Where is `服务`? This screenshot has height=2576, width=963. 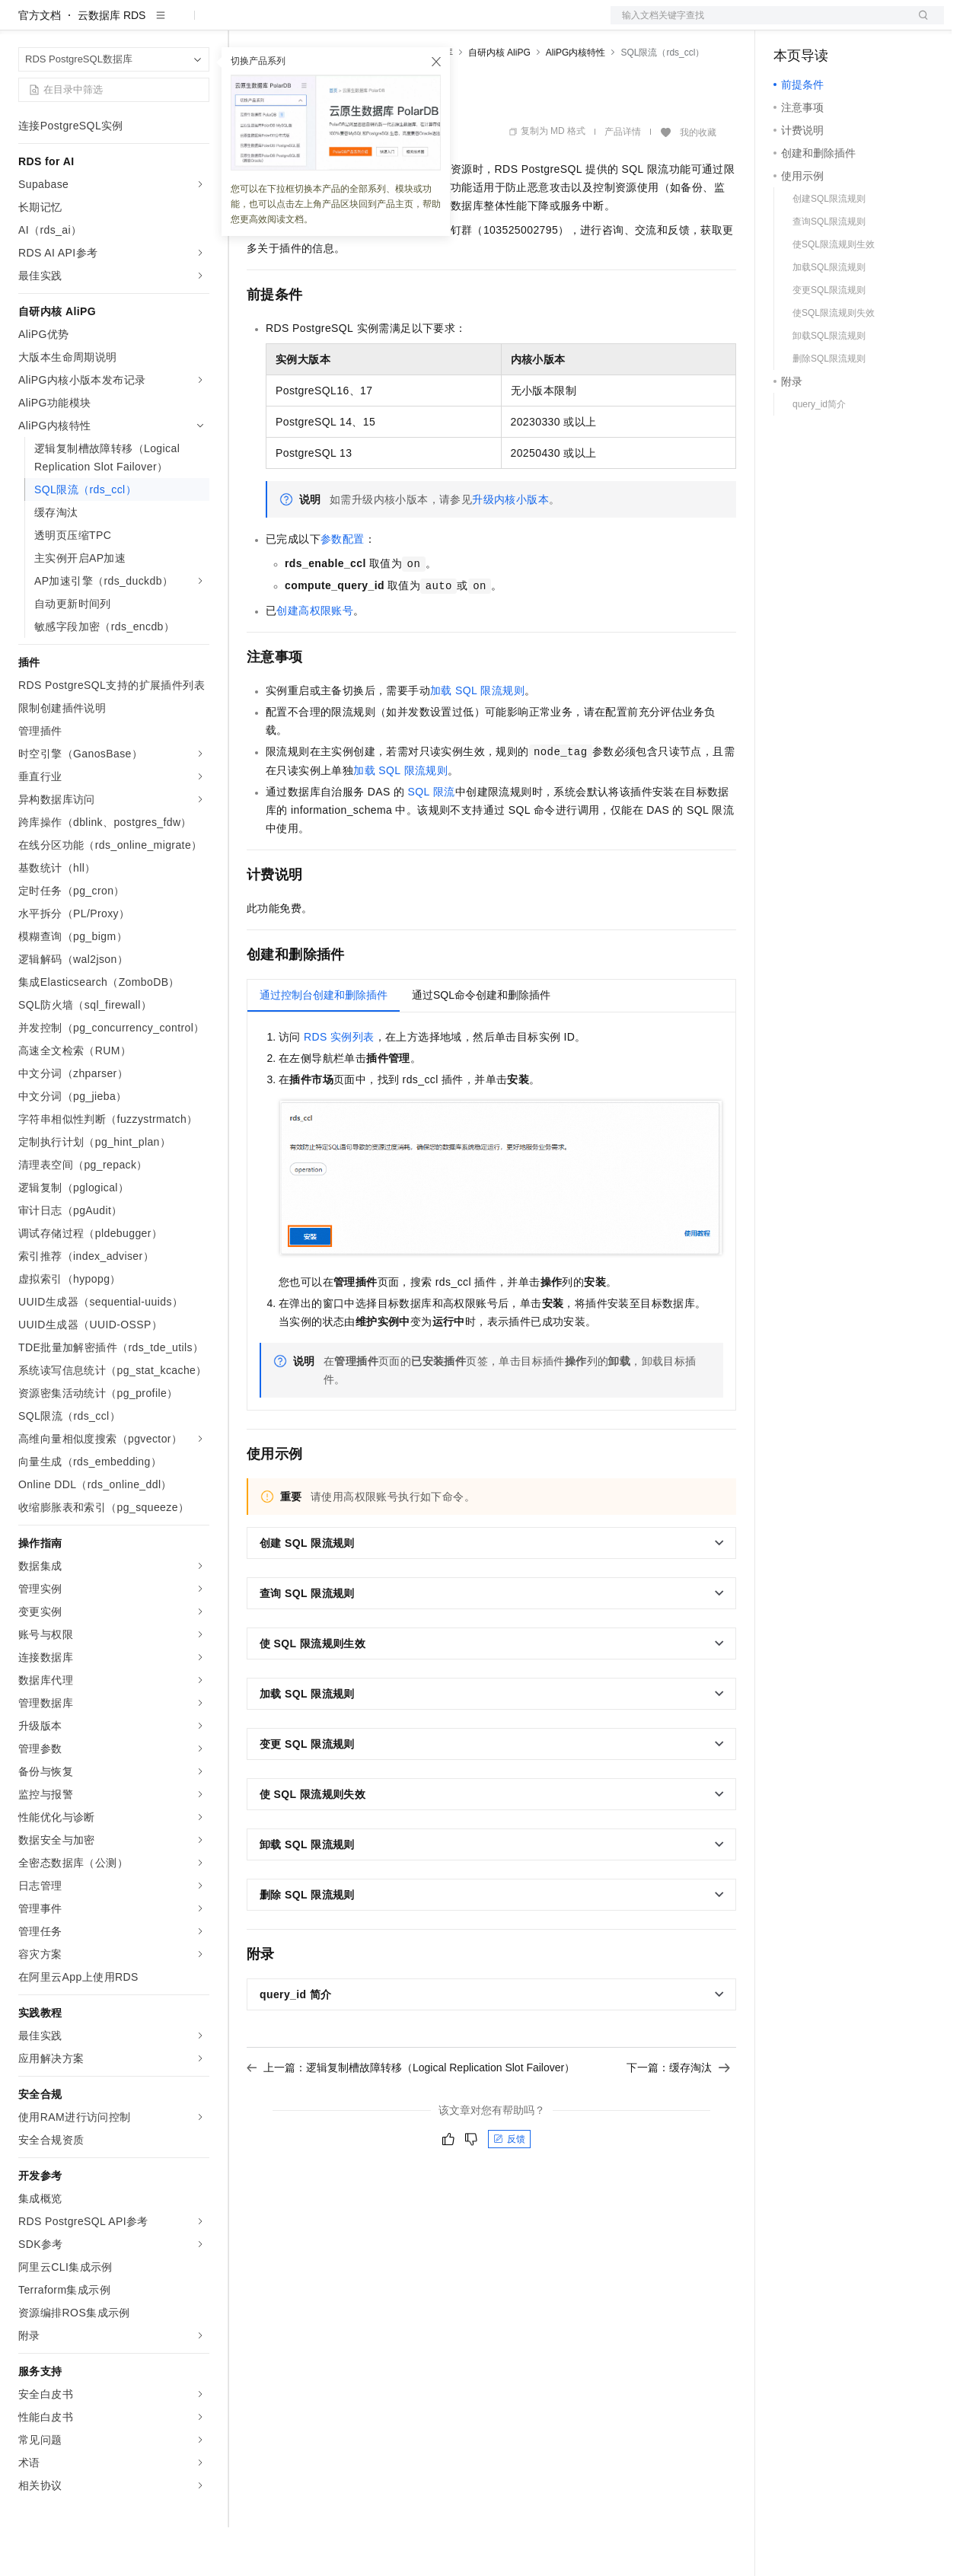
服务 is located at coordinates (449, 24).